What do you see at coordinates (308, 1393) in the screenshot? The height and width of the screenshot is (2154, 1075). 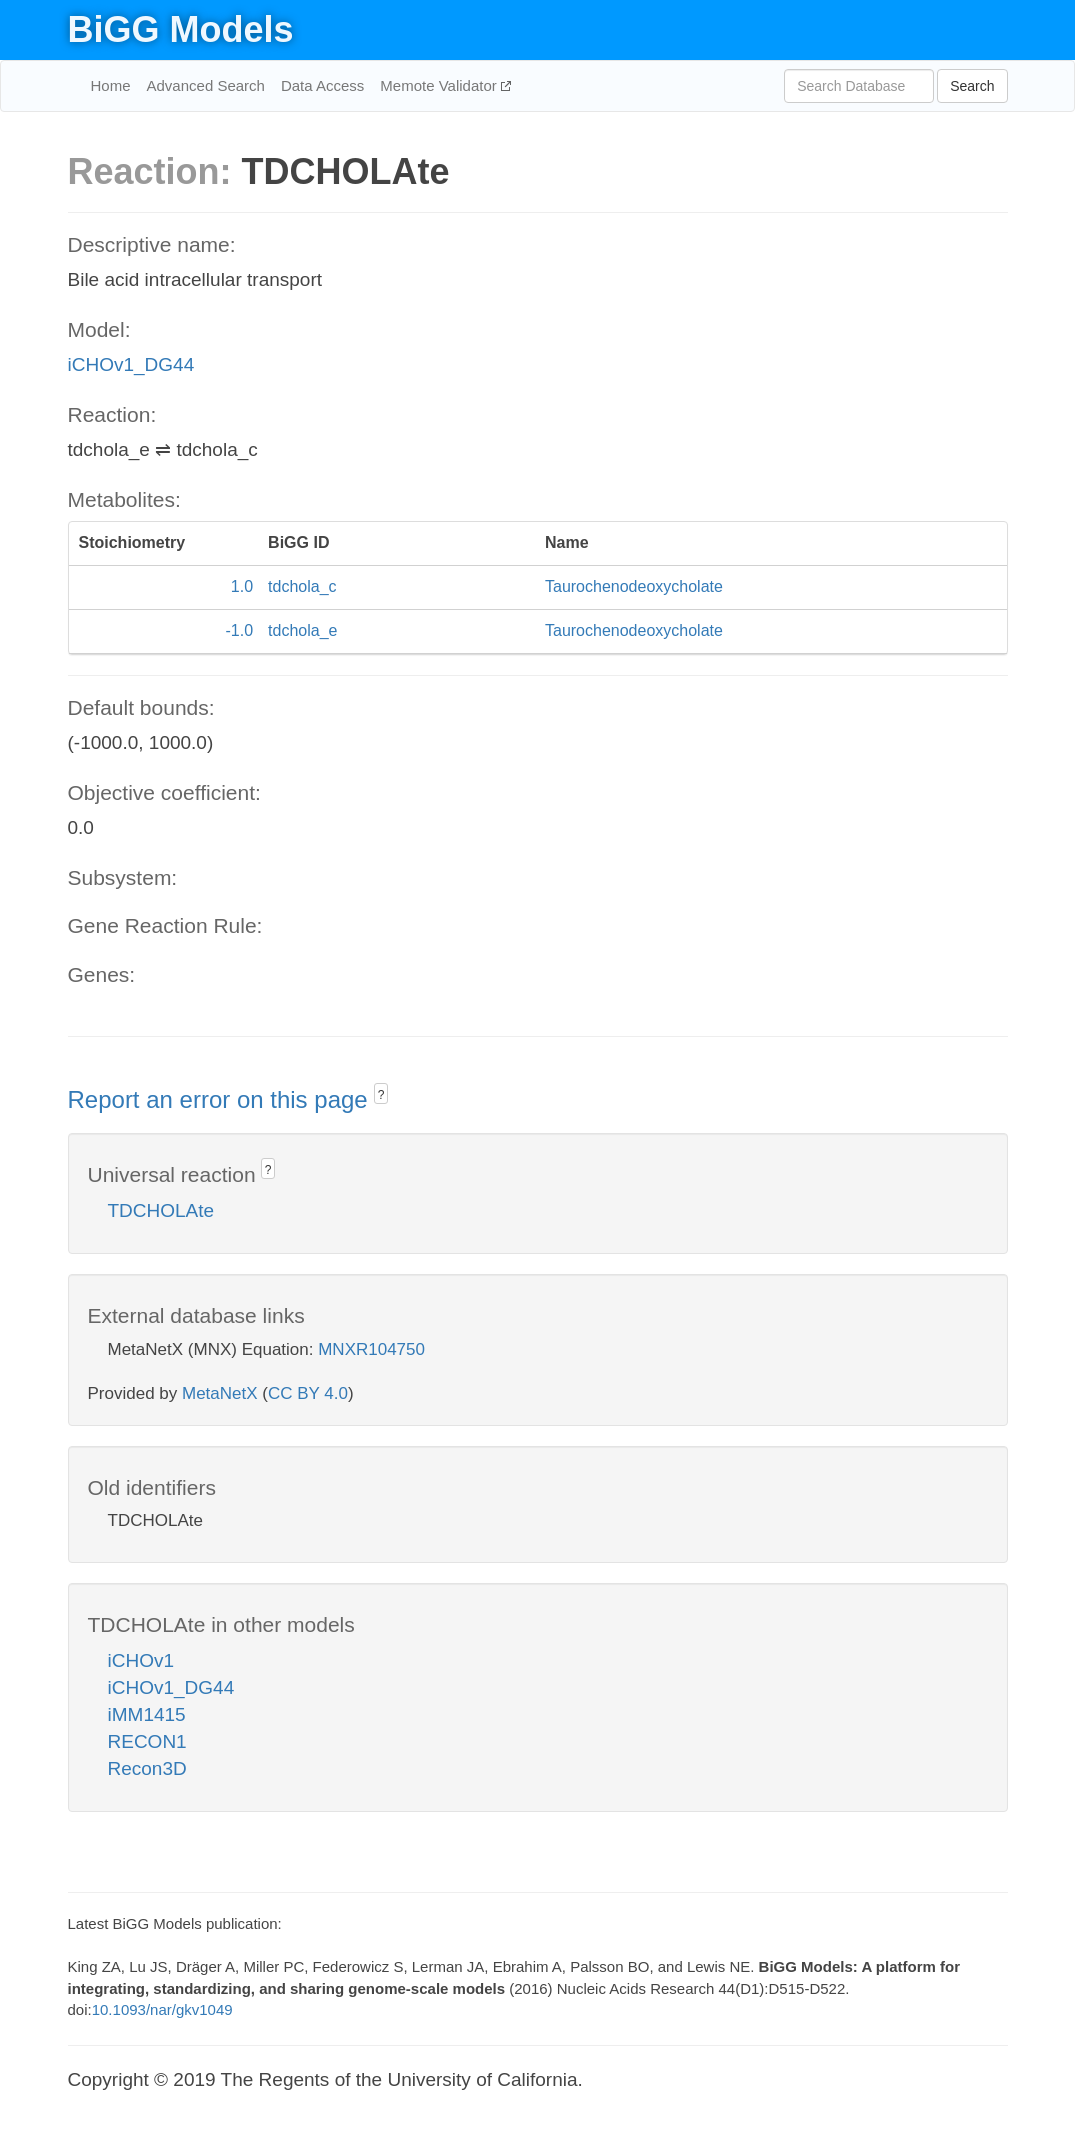 I see `CC BY 4.0` at bounding box center [308, 1393].